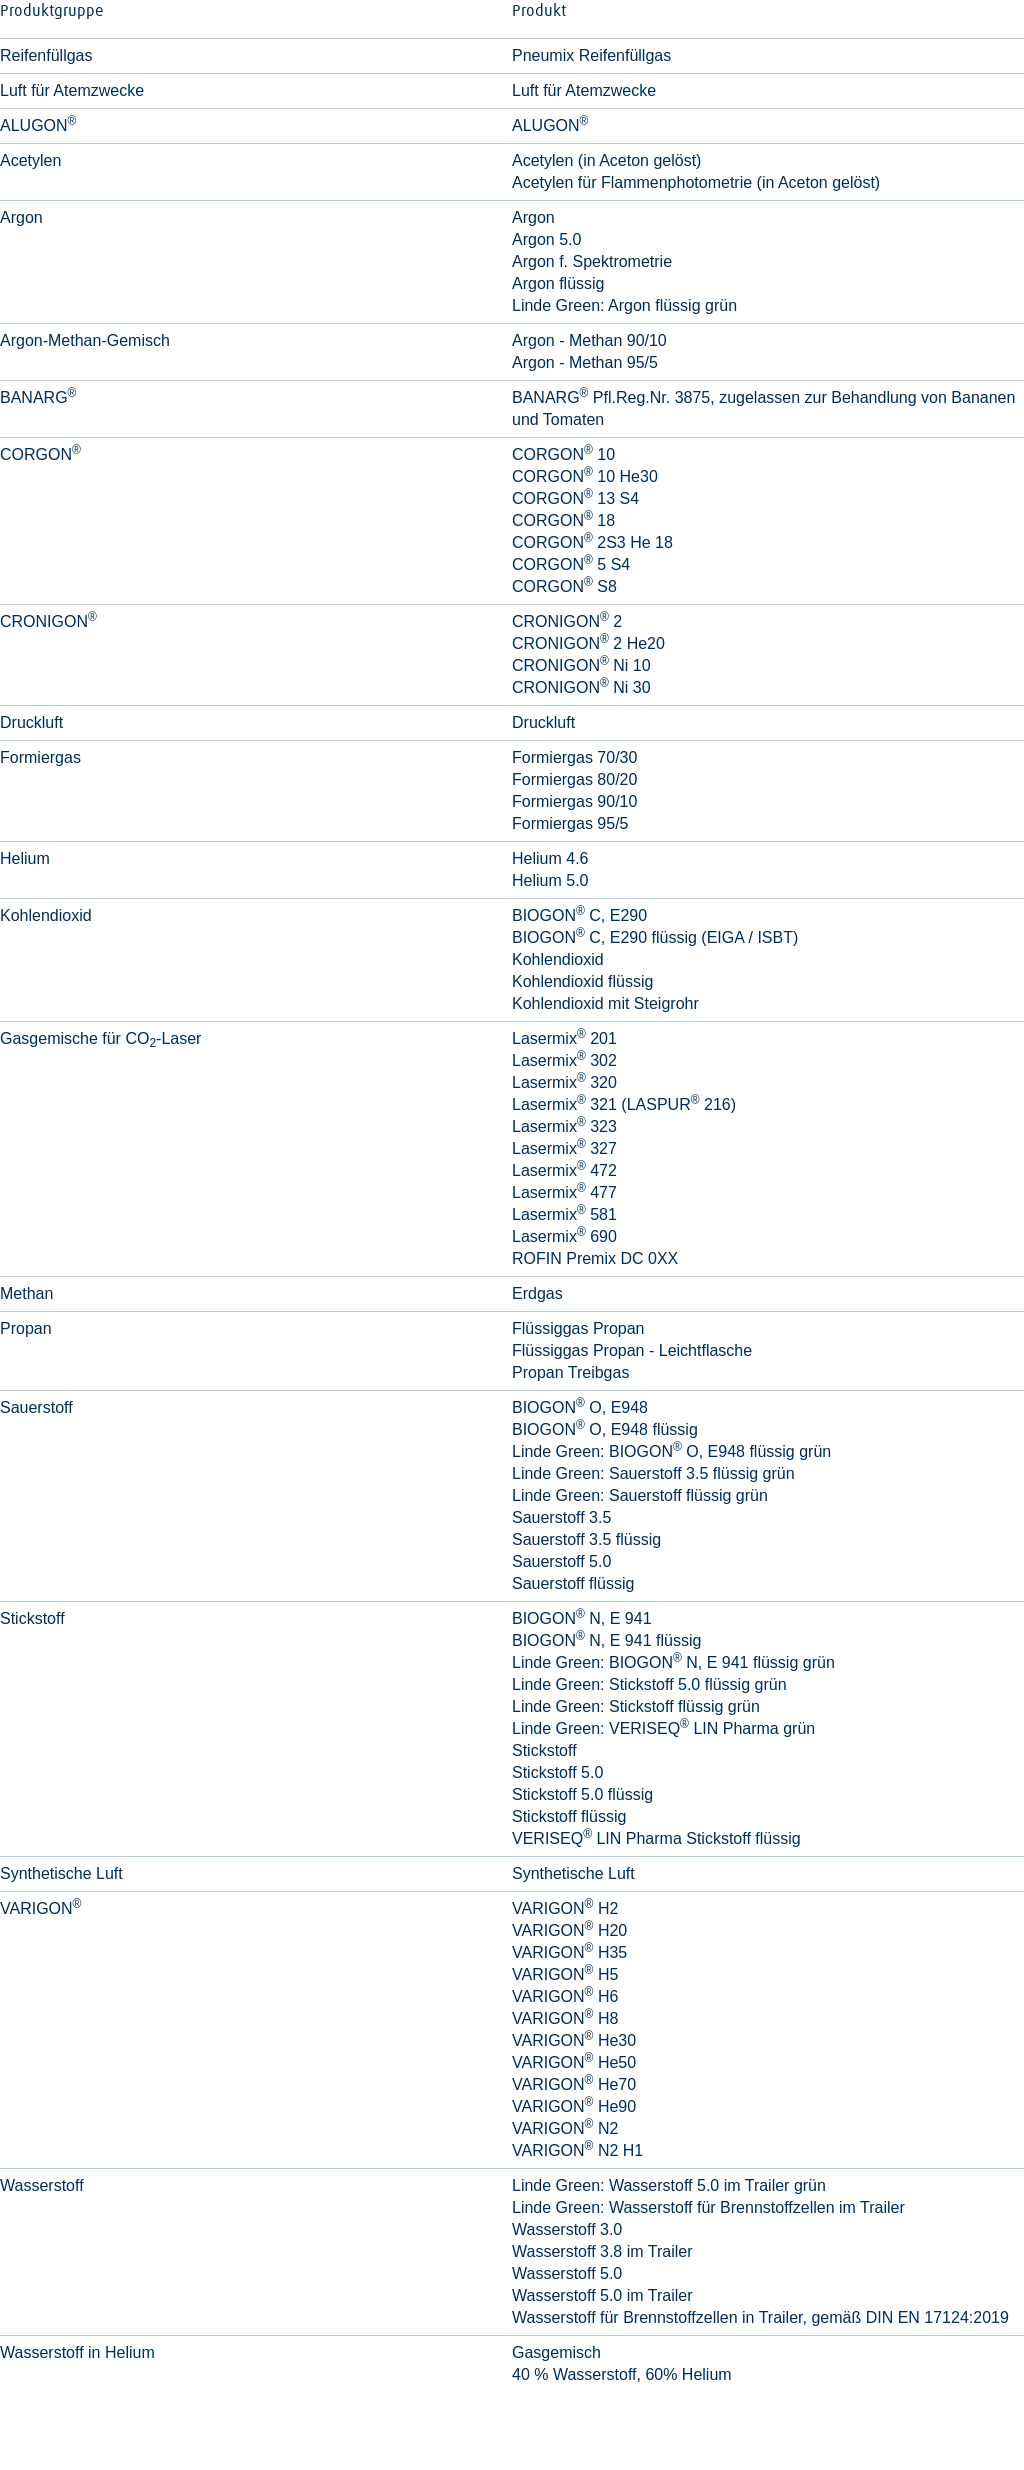 The width and height of the screenshot is (1024, 2470). I want to click on VARIGON H2, so click(565, 1908).